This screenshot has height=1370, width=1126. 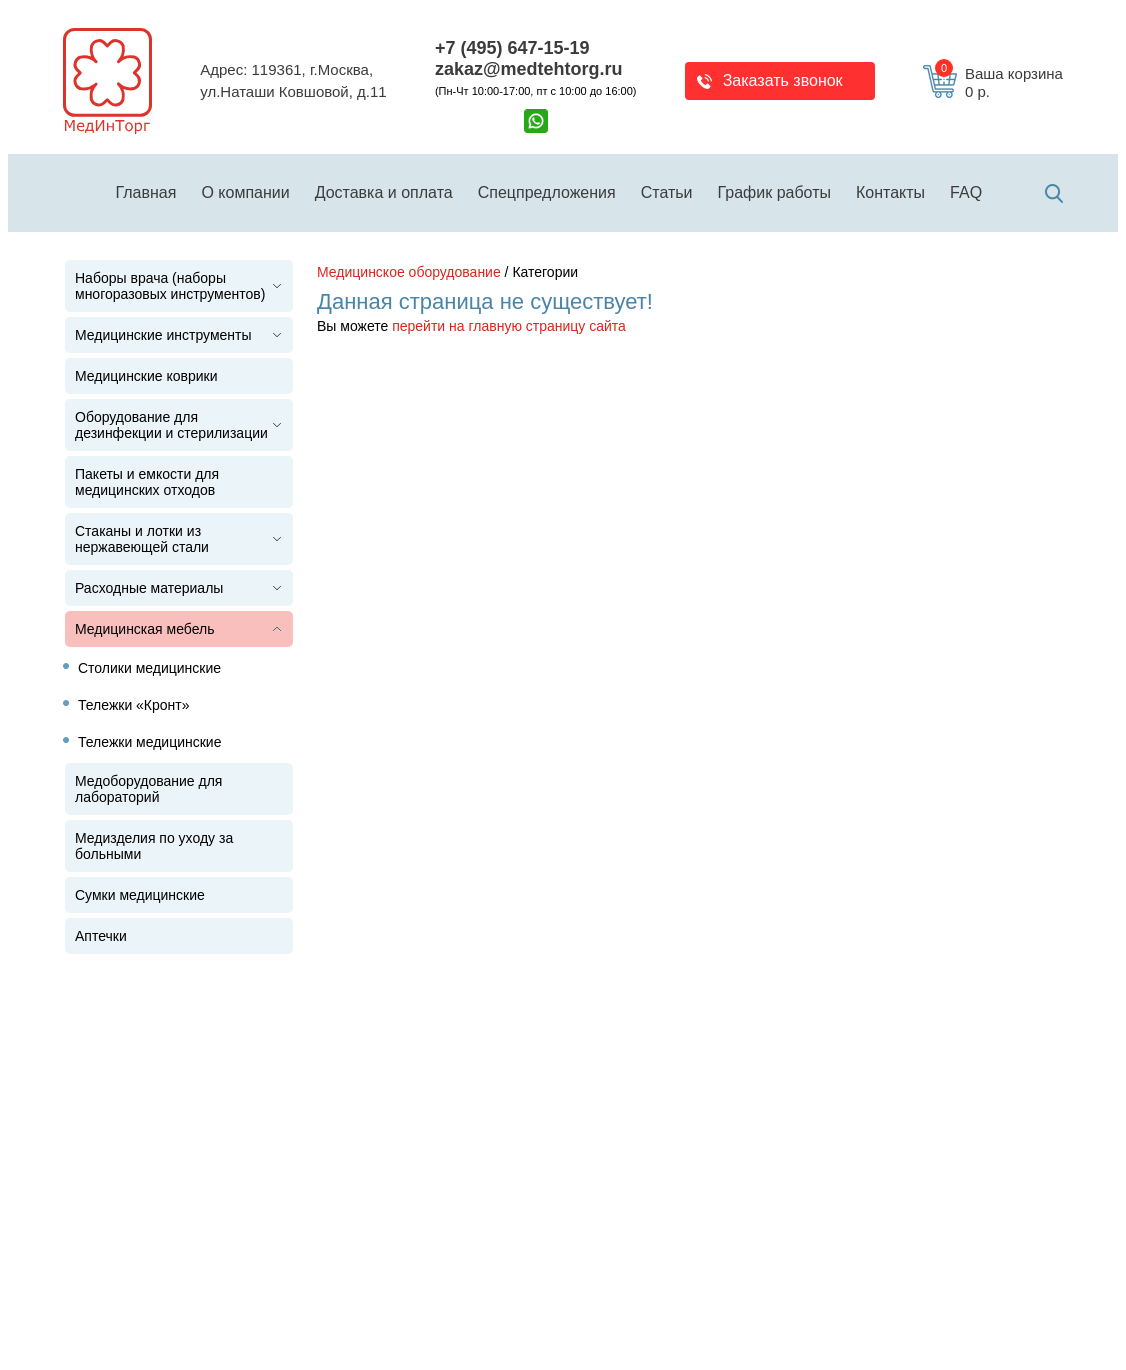 What do you see at coordinates (101, 936) in the screenshot?
I see `Аптечки` at bounding box center [101, 936].